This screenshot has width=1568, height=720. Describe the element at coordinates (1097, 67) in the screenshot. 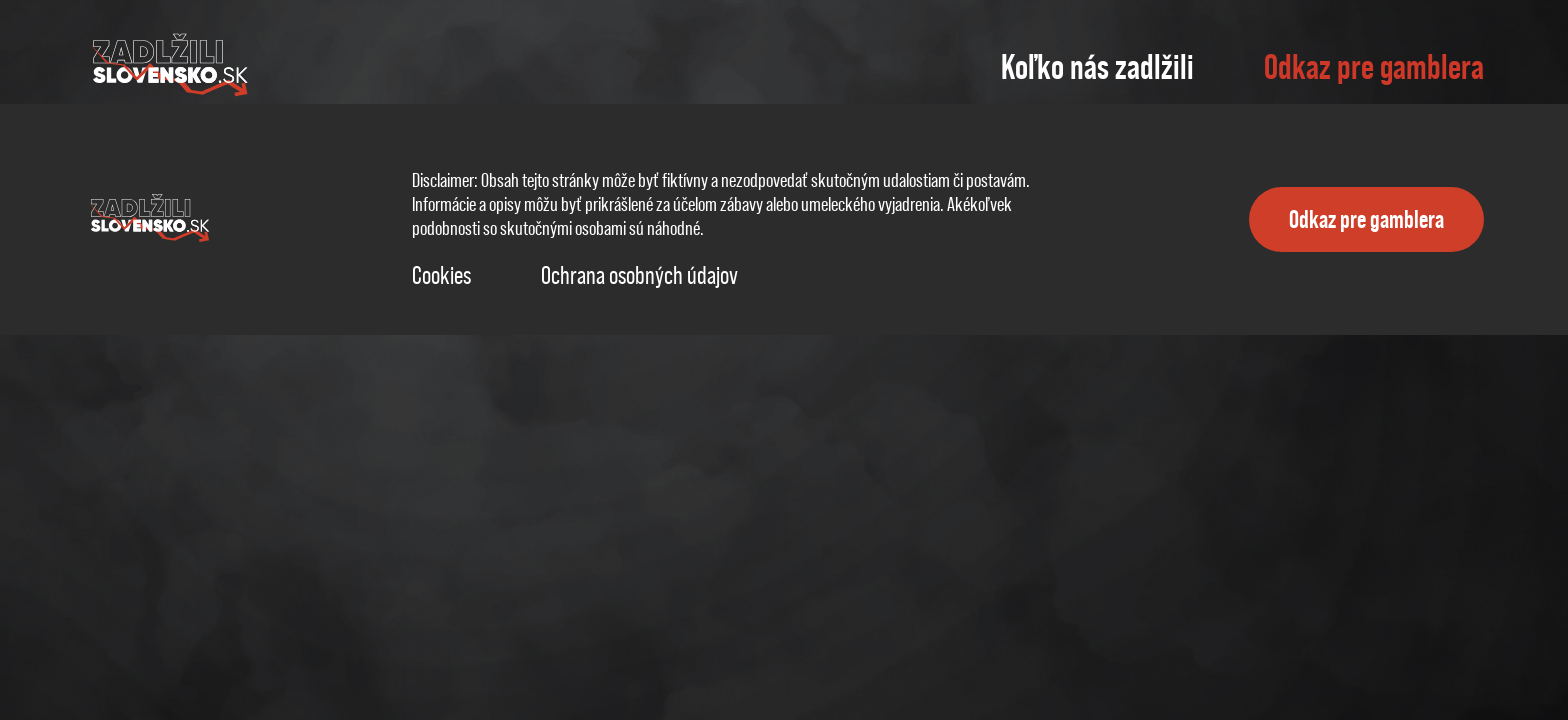

I see `Koľko nás zadlžili` at that location.